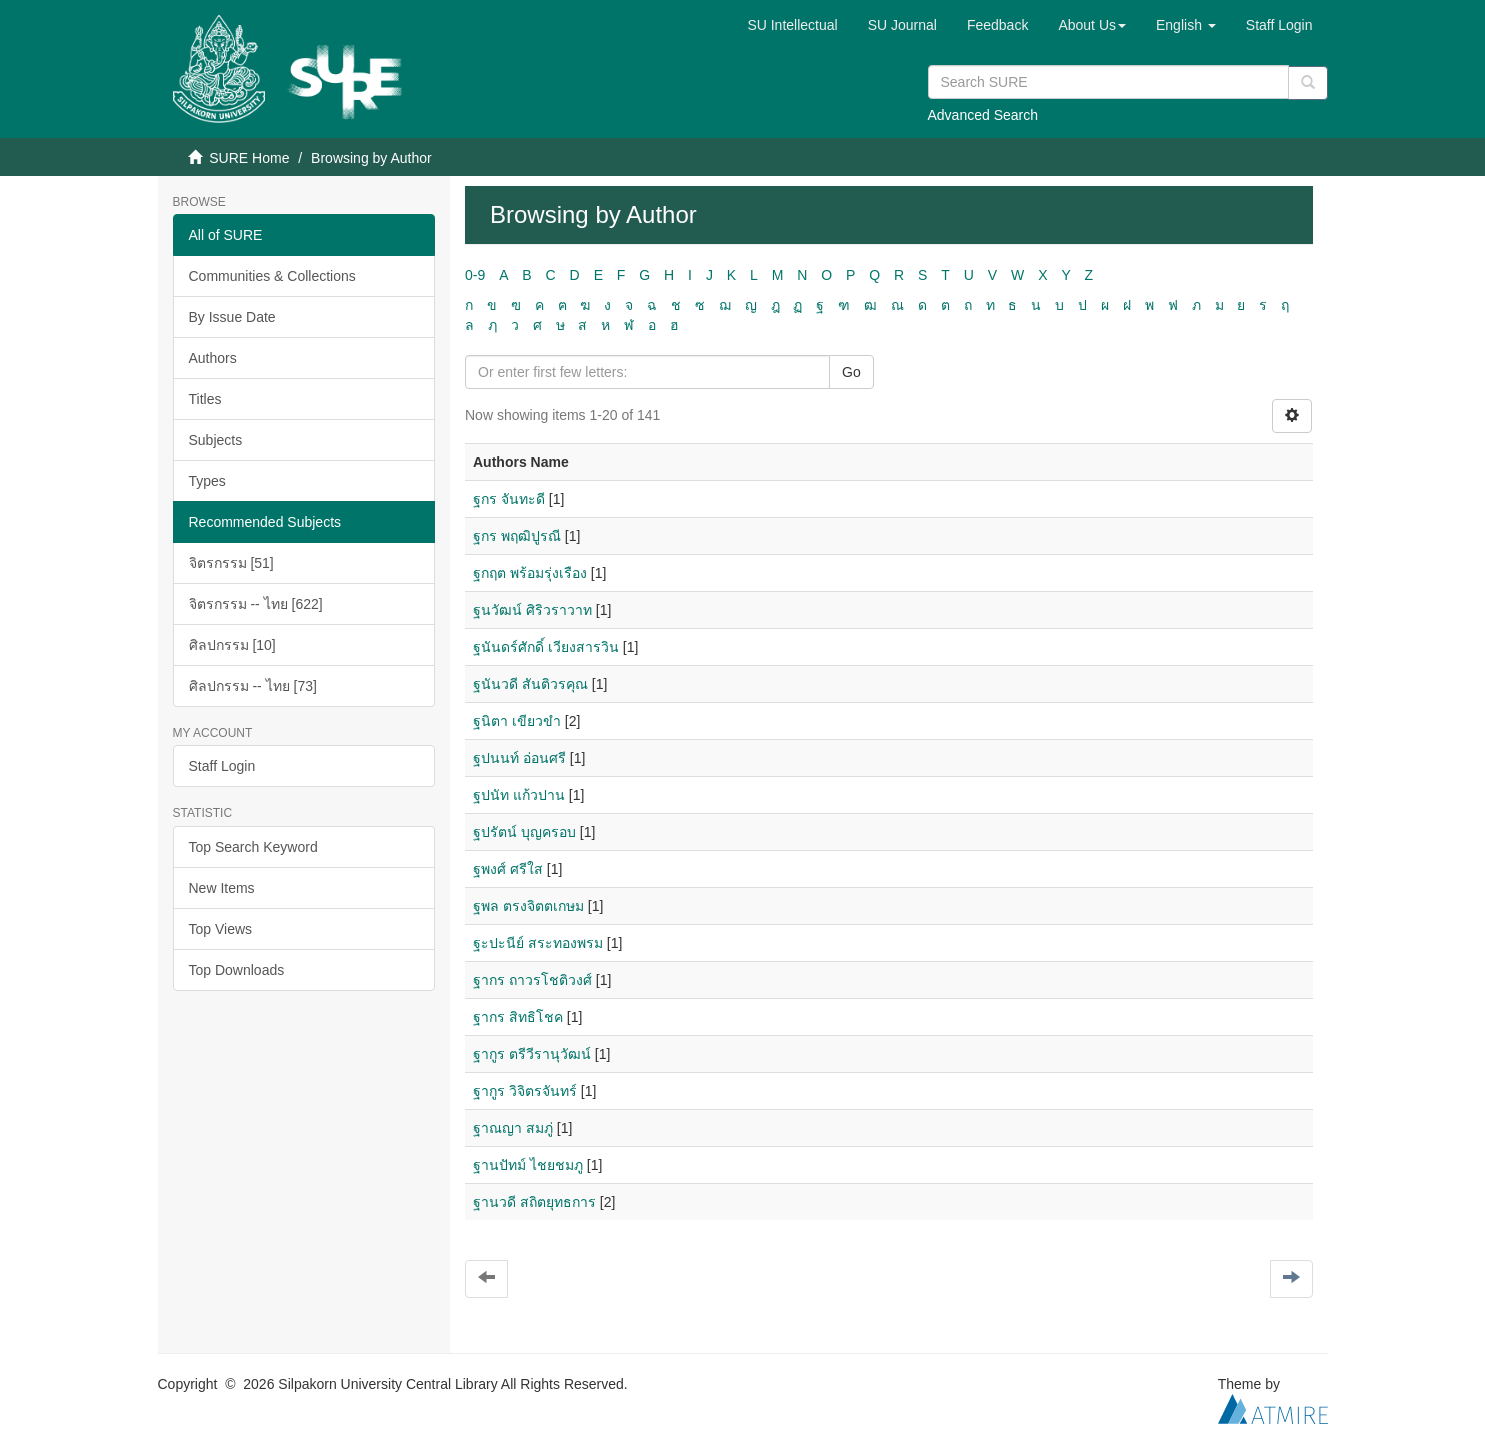 The height and width of the screenshot is (1454, 1485). I want to click on ฐกฤต พร้อมรุ่งเรือง, so click(530, 573).